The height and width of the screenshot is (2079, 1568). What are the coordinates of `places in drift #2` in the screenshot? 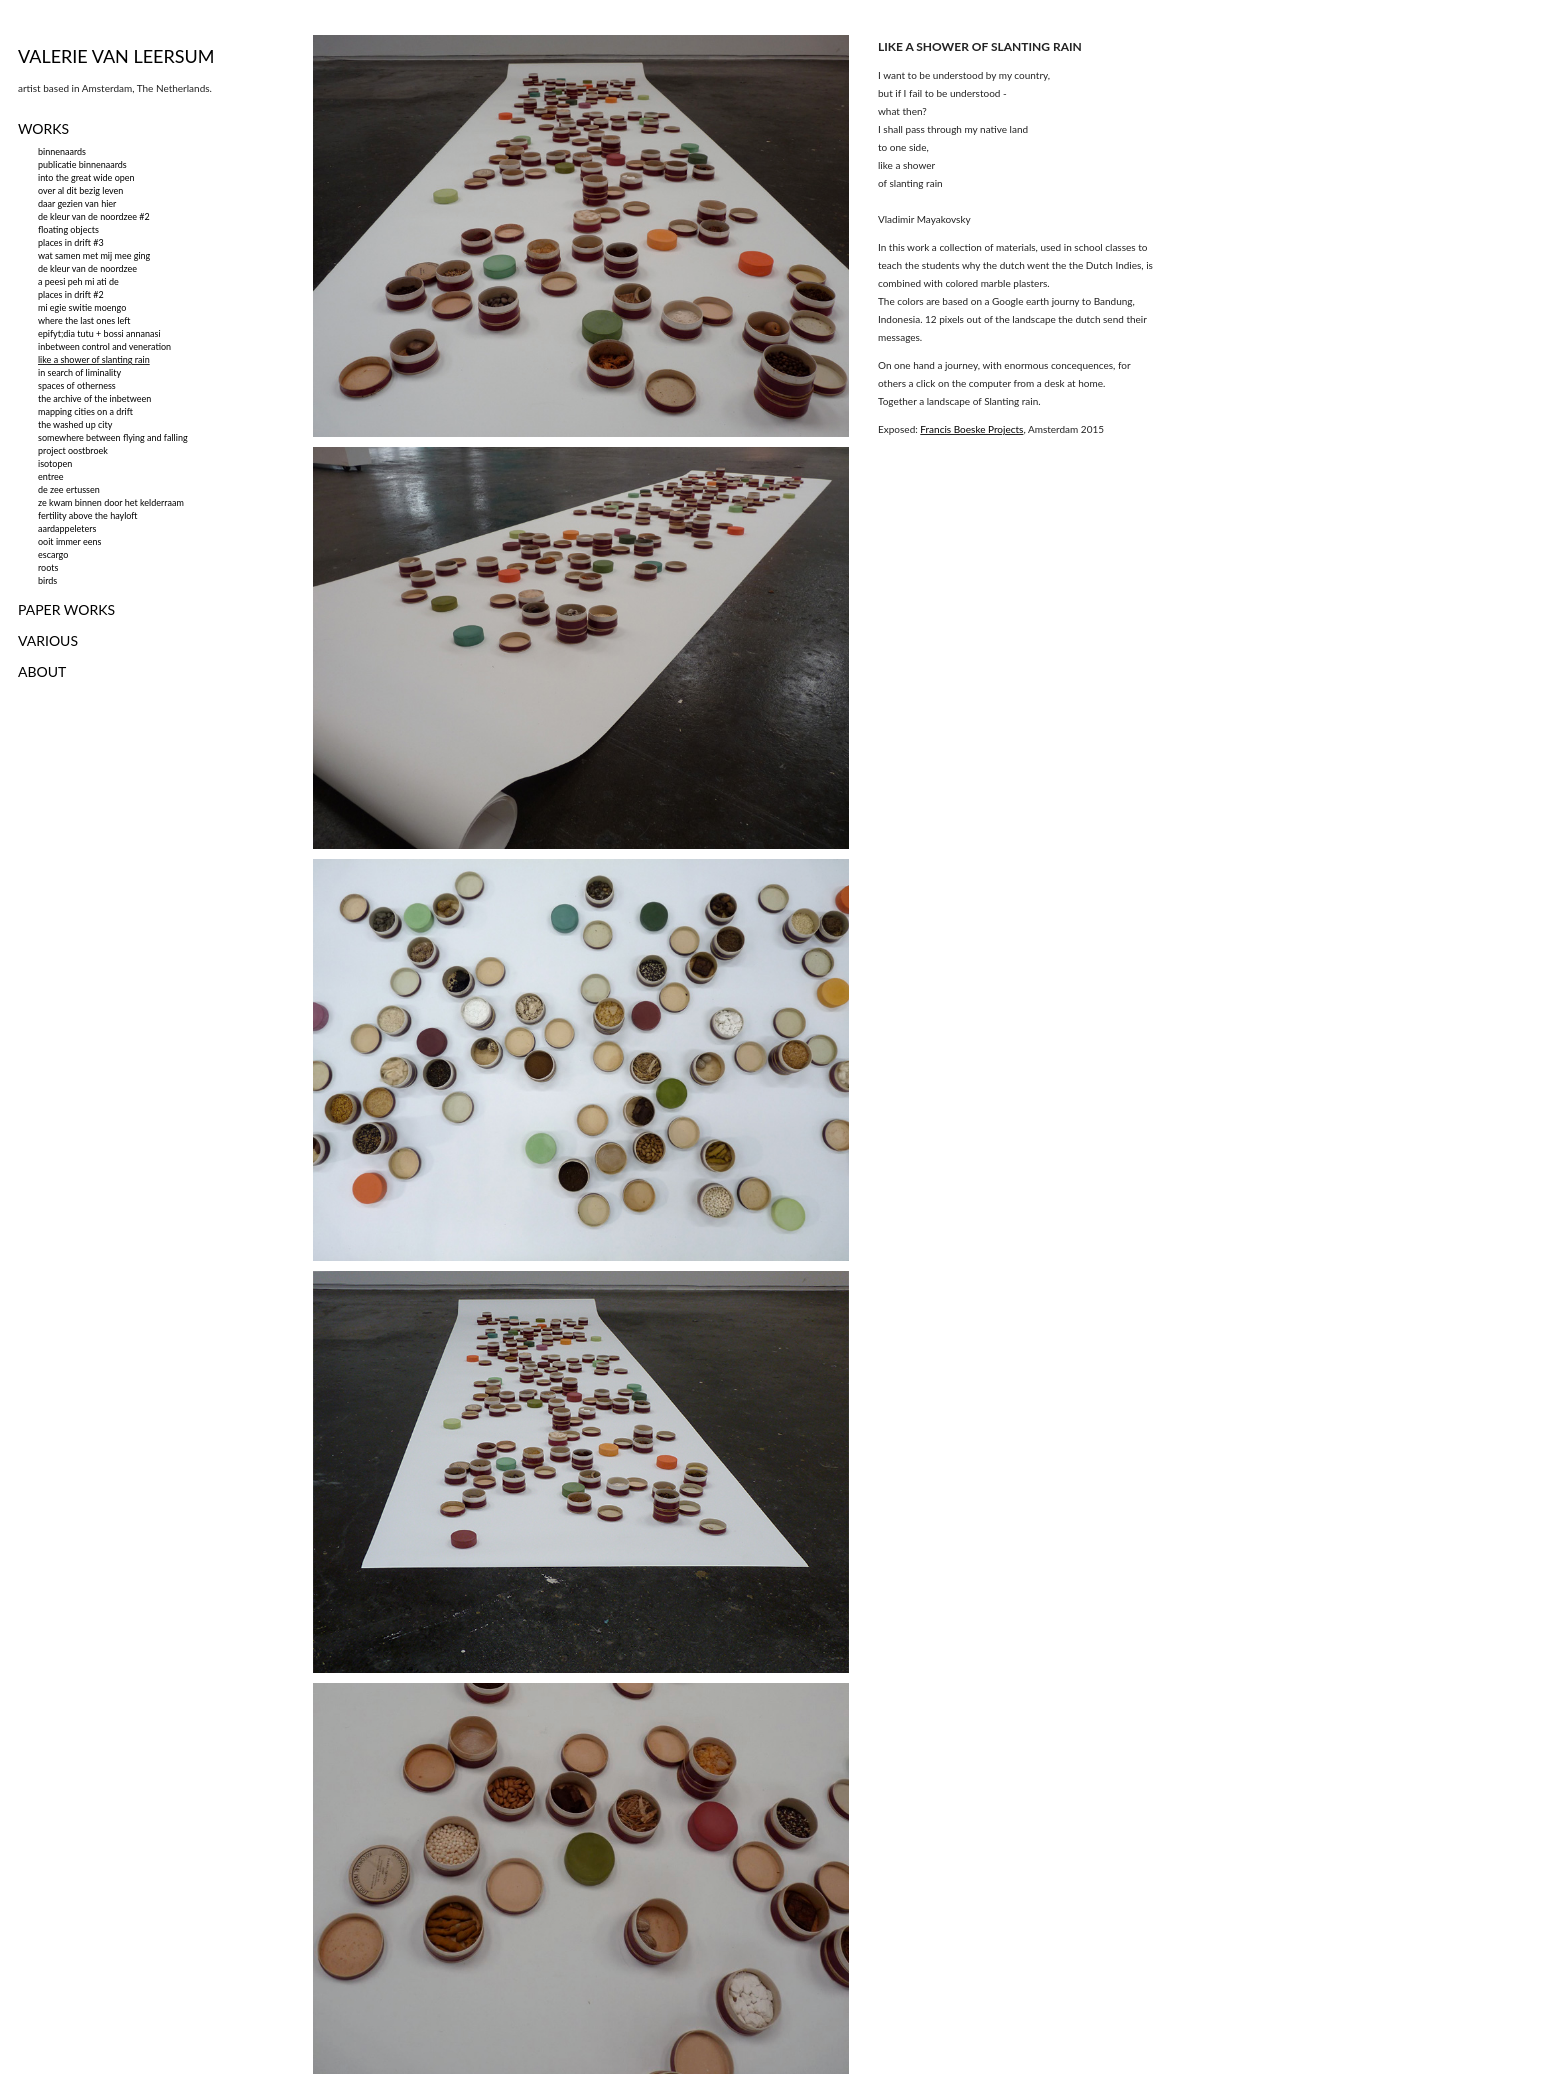 It's located at (71, 294).